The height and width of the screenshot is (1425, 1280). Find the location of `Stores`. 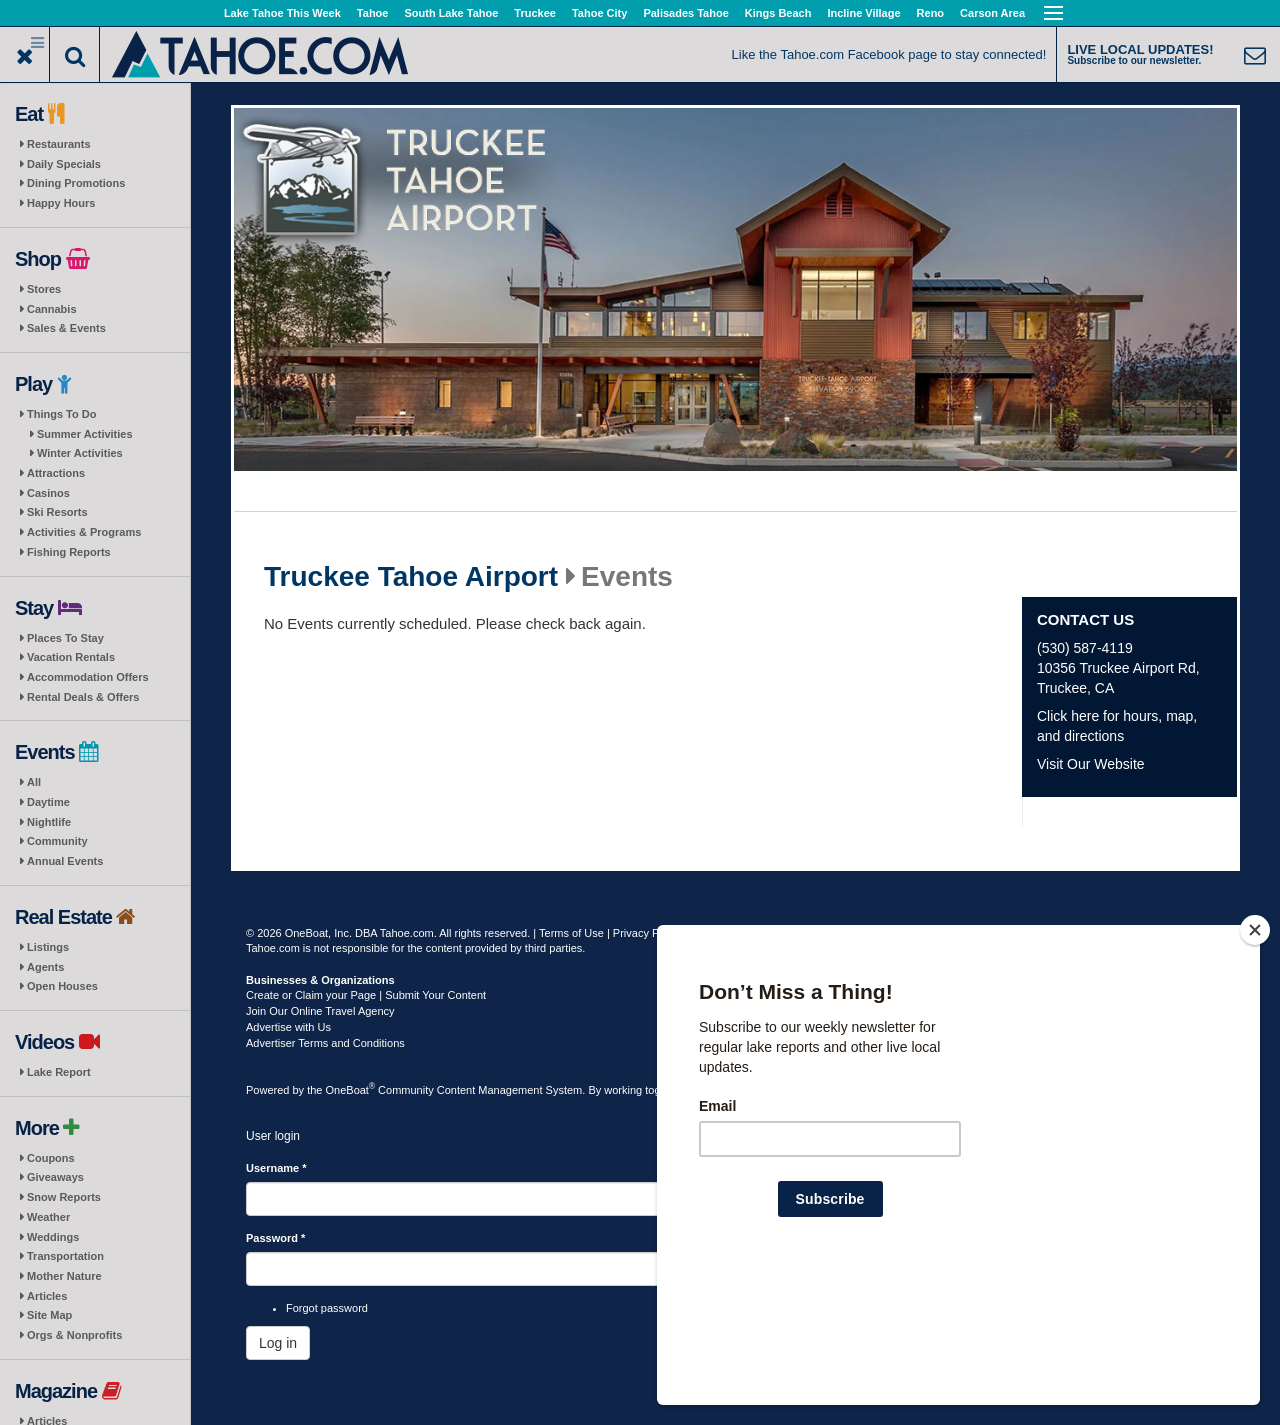

Stores is located at coordinates (44, 289).